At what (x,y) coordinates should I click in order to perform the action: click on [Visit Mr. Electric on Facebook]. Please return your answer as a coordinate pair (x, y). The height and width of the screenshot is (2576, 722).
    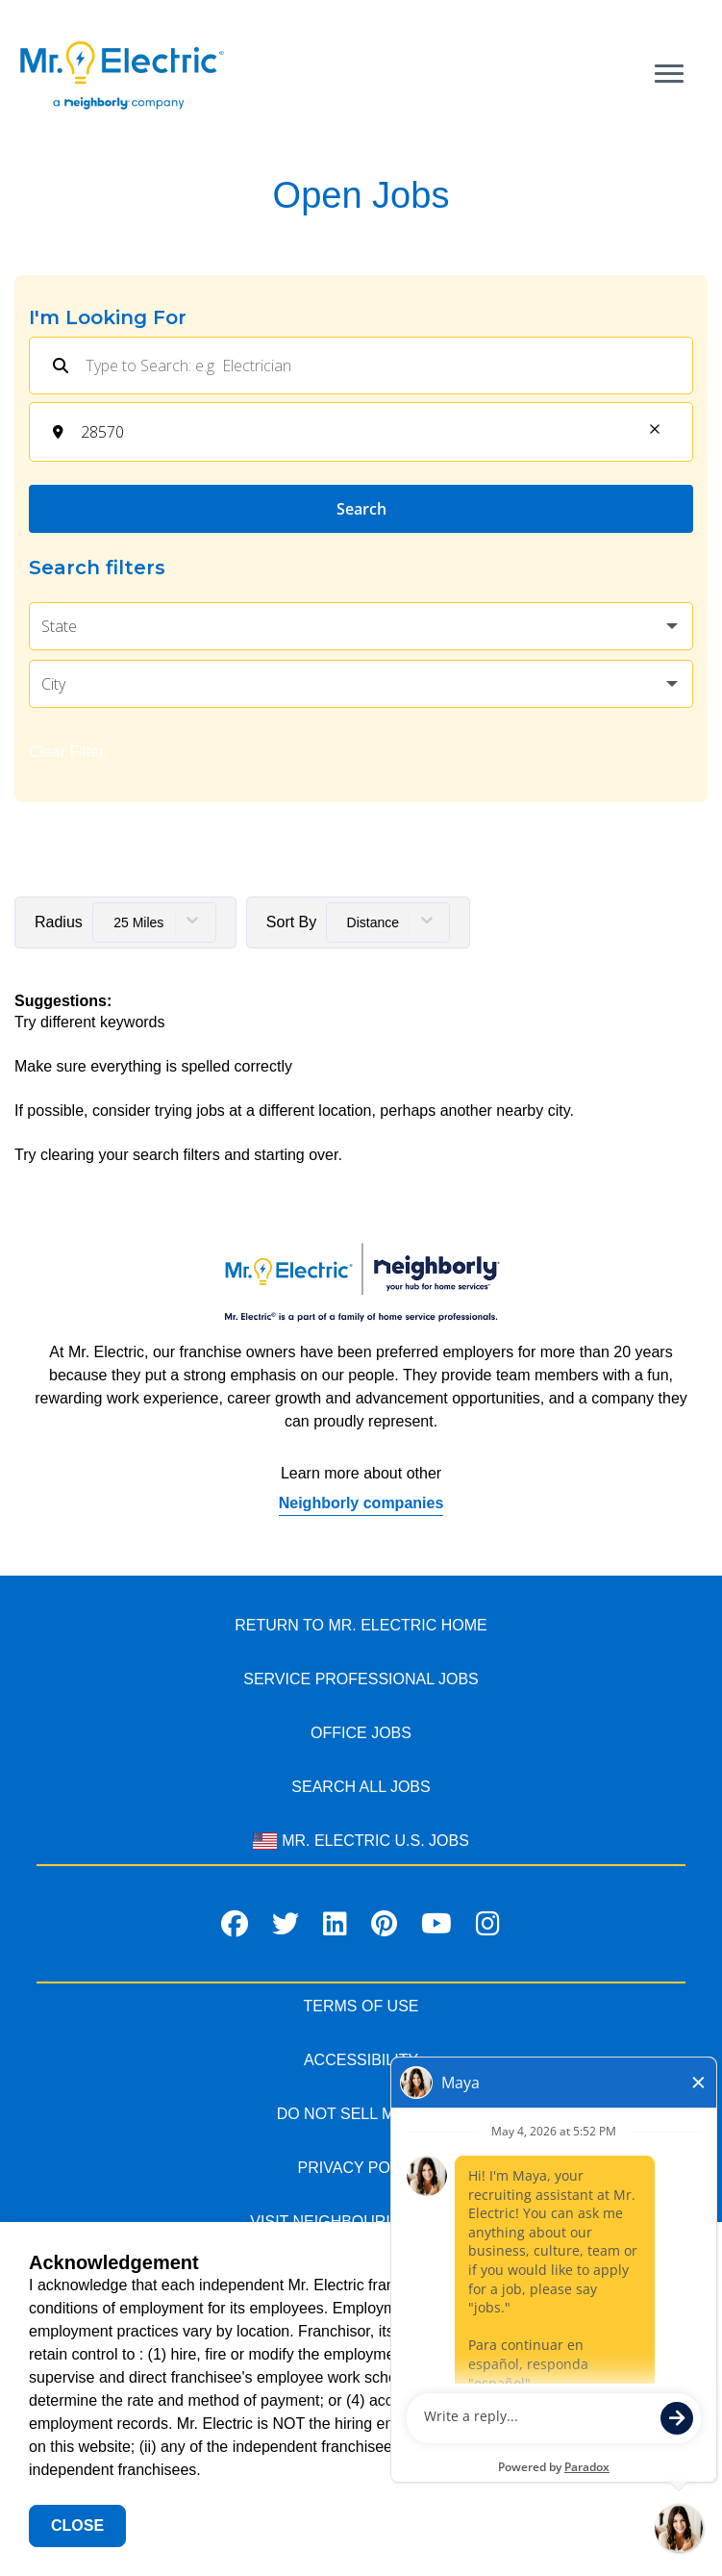
    Looking at the image, I should click on (235, 1928).